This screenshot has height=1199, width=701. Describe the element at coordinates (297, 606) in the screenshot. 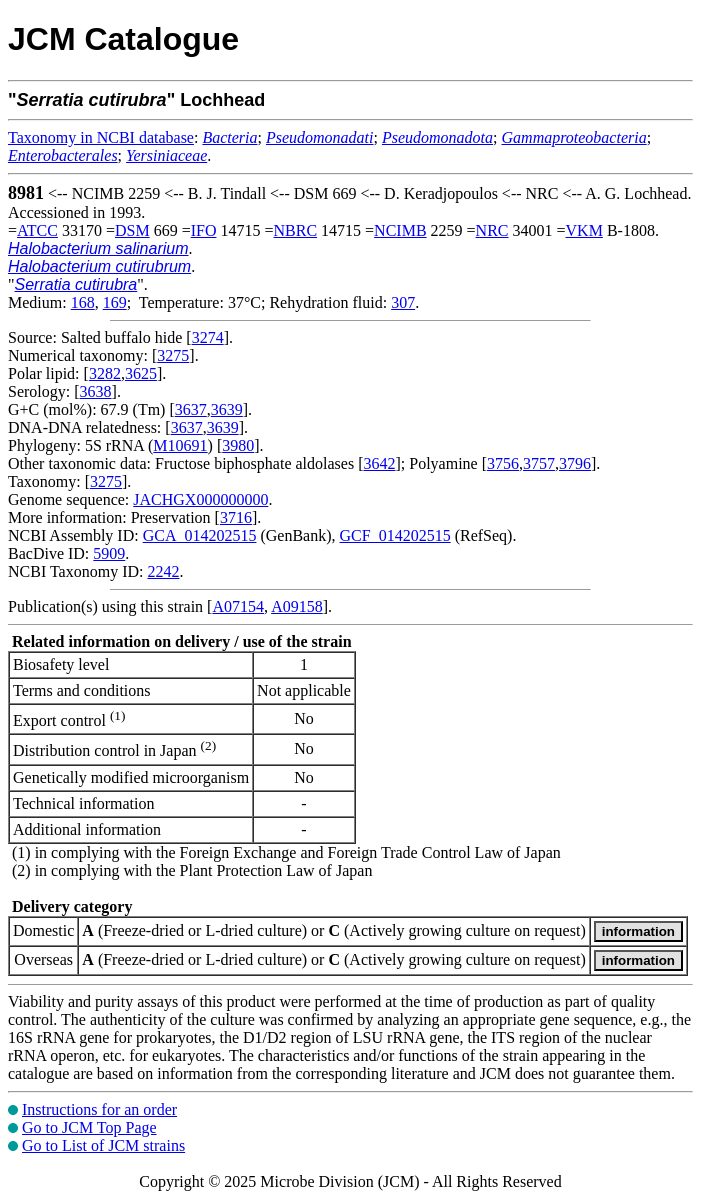

I see `A09158` at that location.